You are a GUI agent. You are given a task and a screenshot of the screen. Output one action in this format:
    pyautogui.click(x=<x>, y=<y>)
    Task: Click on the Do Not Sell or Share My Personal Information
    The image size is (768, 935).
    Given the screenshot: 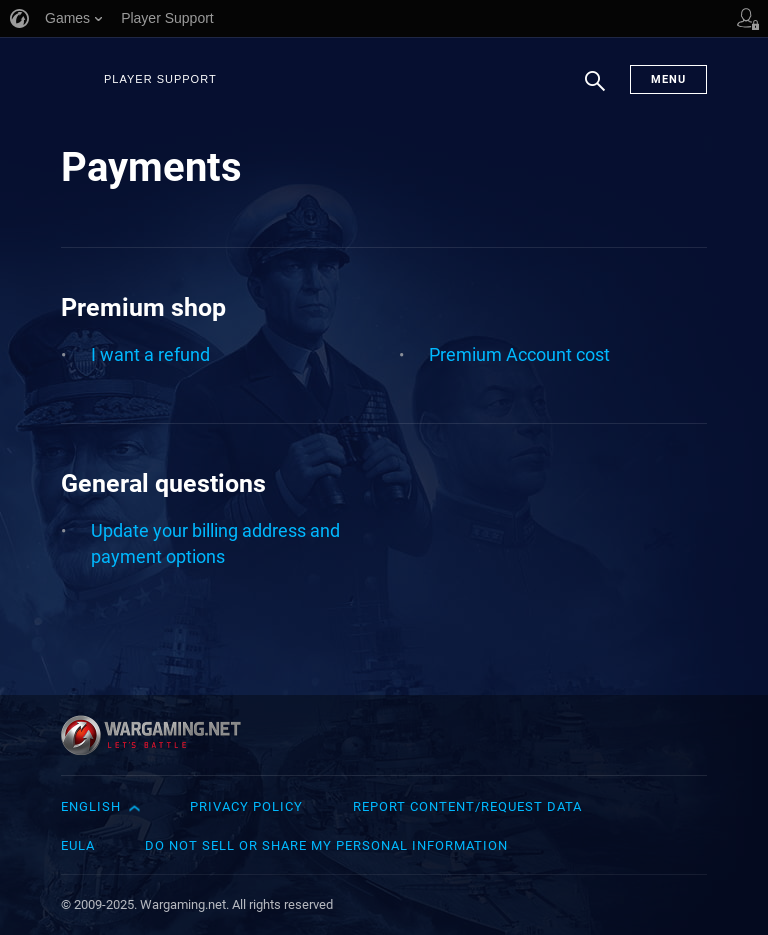 What is the action you would take?
    pyautogui.click(x=326, y=845)
    